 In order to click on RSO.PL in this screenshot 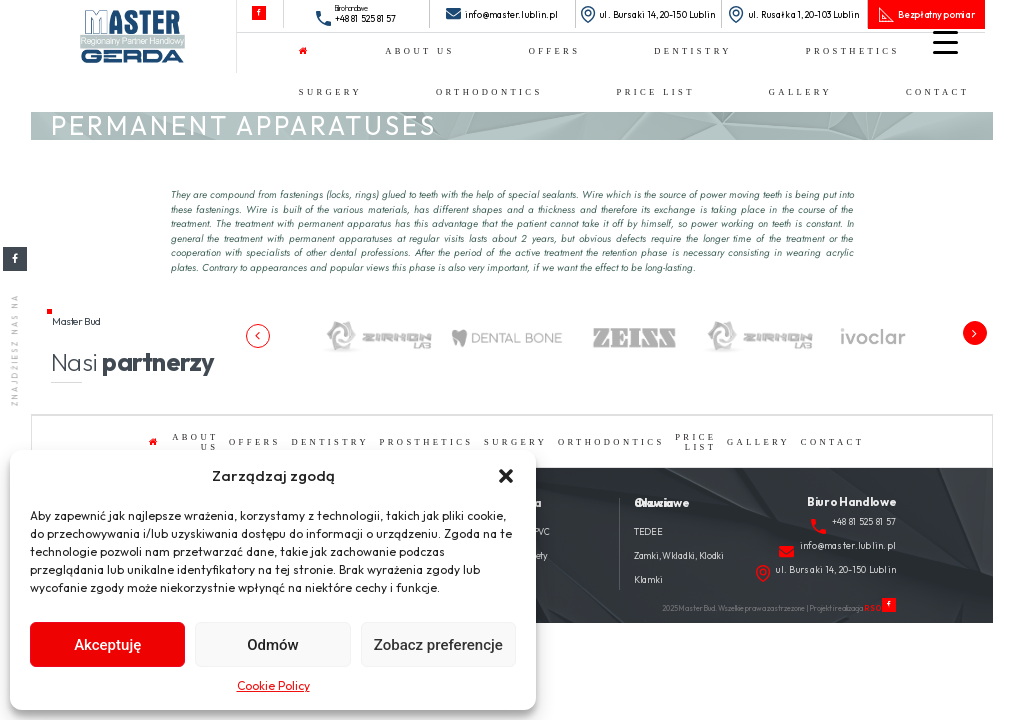, I will do `click(879, 608)`.